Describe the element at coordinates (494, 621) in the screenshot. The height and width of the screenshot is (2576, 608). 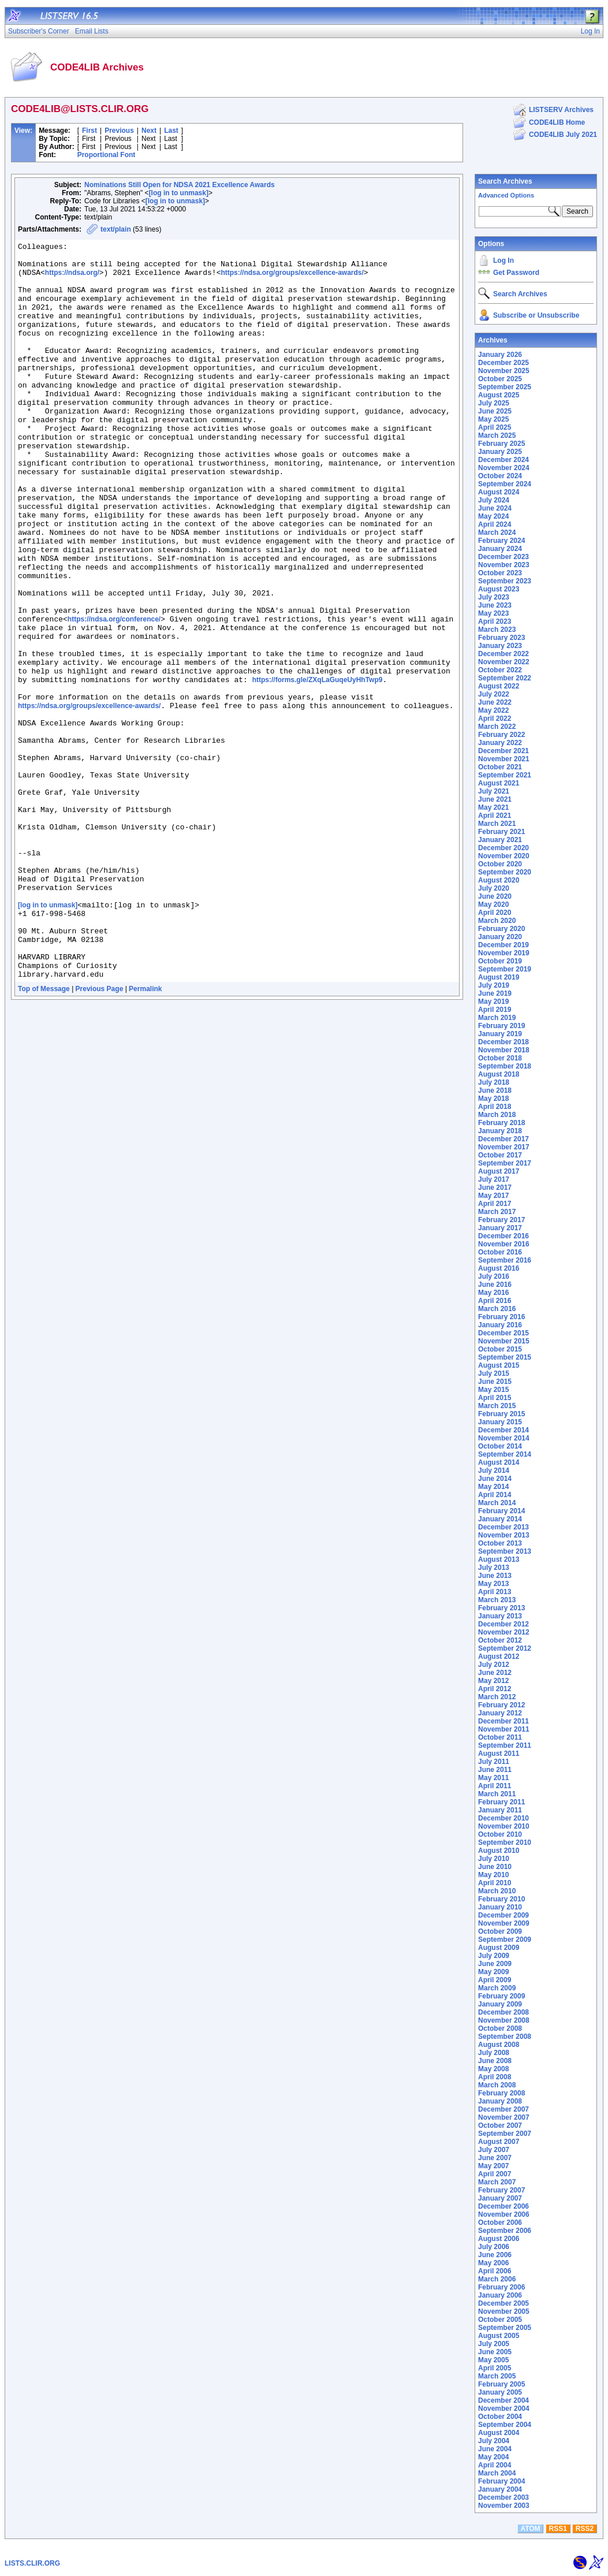
I see `April 2023` at that location.